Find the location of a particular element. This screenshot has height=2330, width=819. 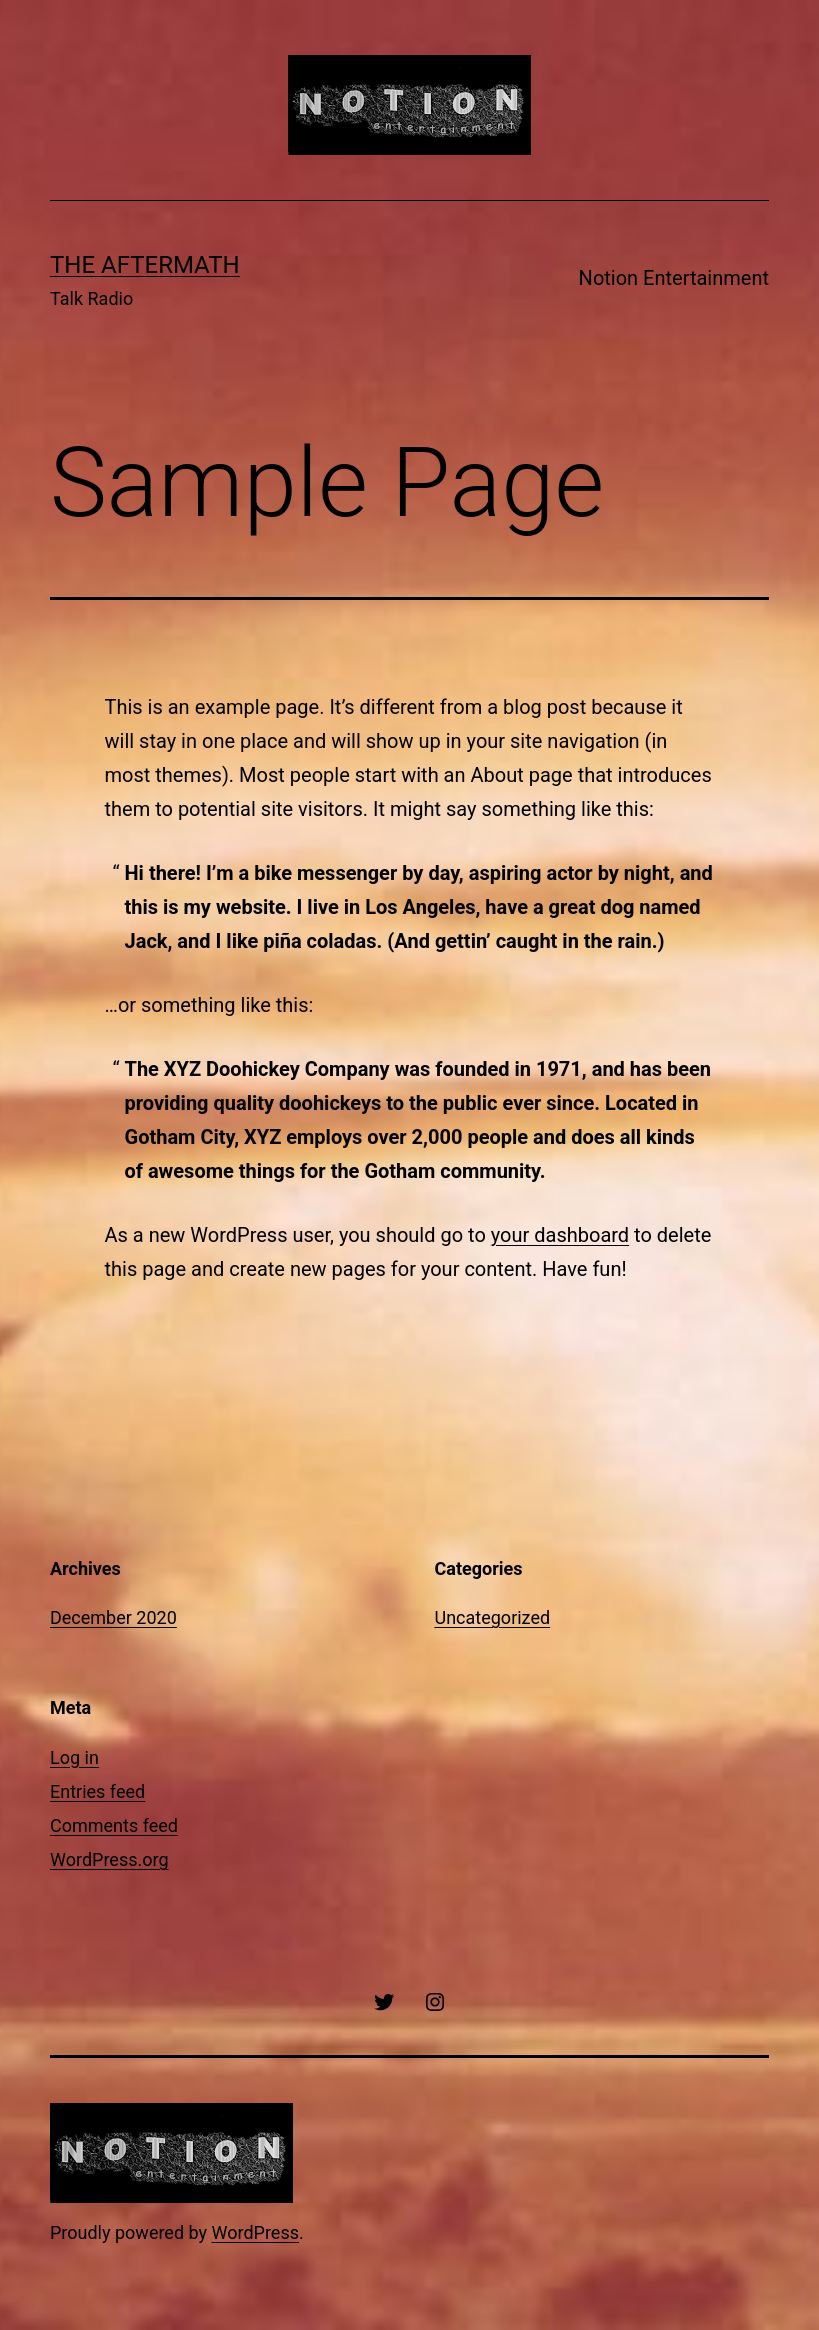

Comments feed is located at coordinates (114, 1825).